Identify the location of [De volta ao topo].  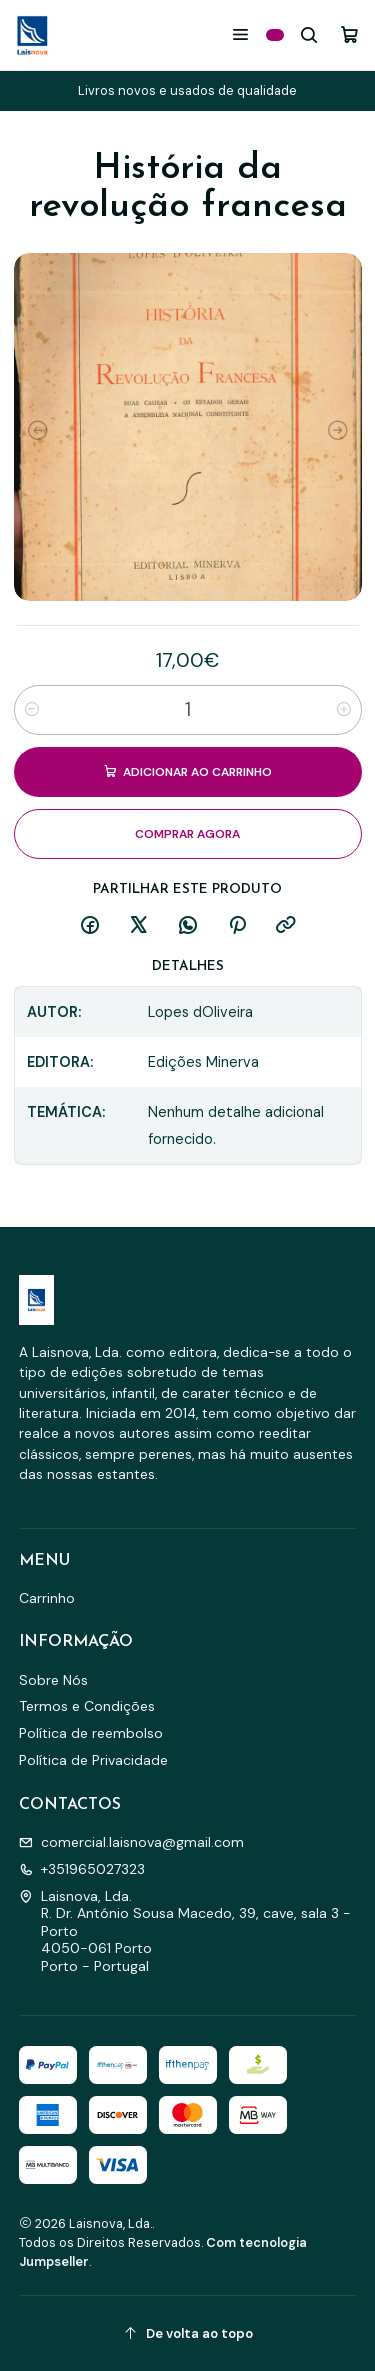
(188, 2333).